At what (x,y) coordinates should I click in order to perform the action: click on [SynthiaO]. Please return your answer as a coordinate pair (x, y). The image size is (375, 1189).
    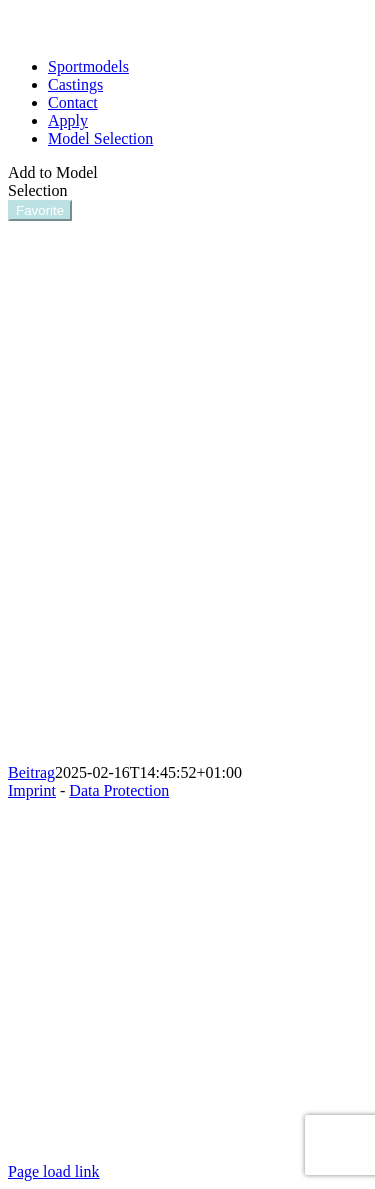
    Looking at the image, I should click on (187, 754).